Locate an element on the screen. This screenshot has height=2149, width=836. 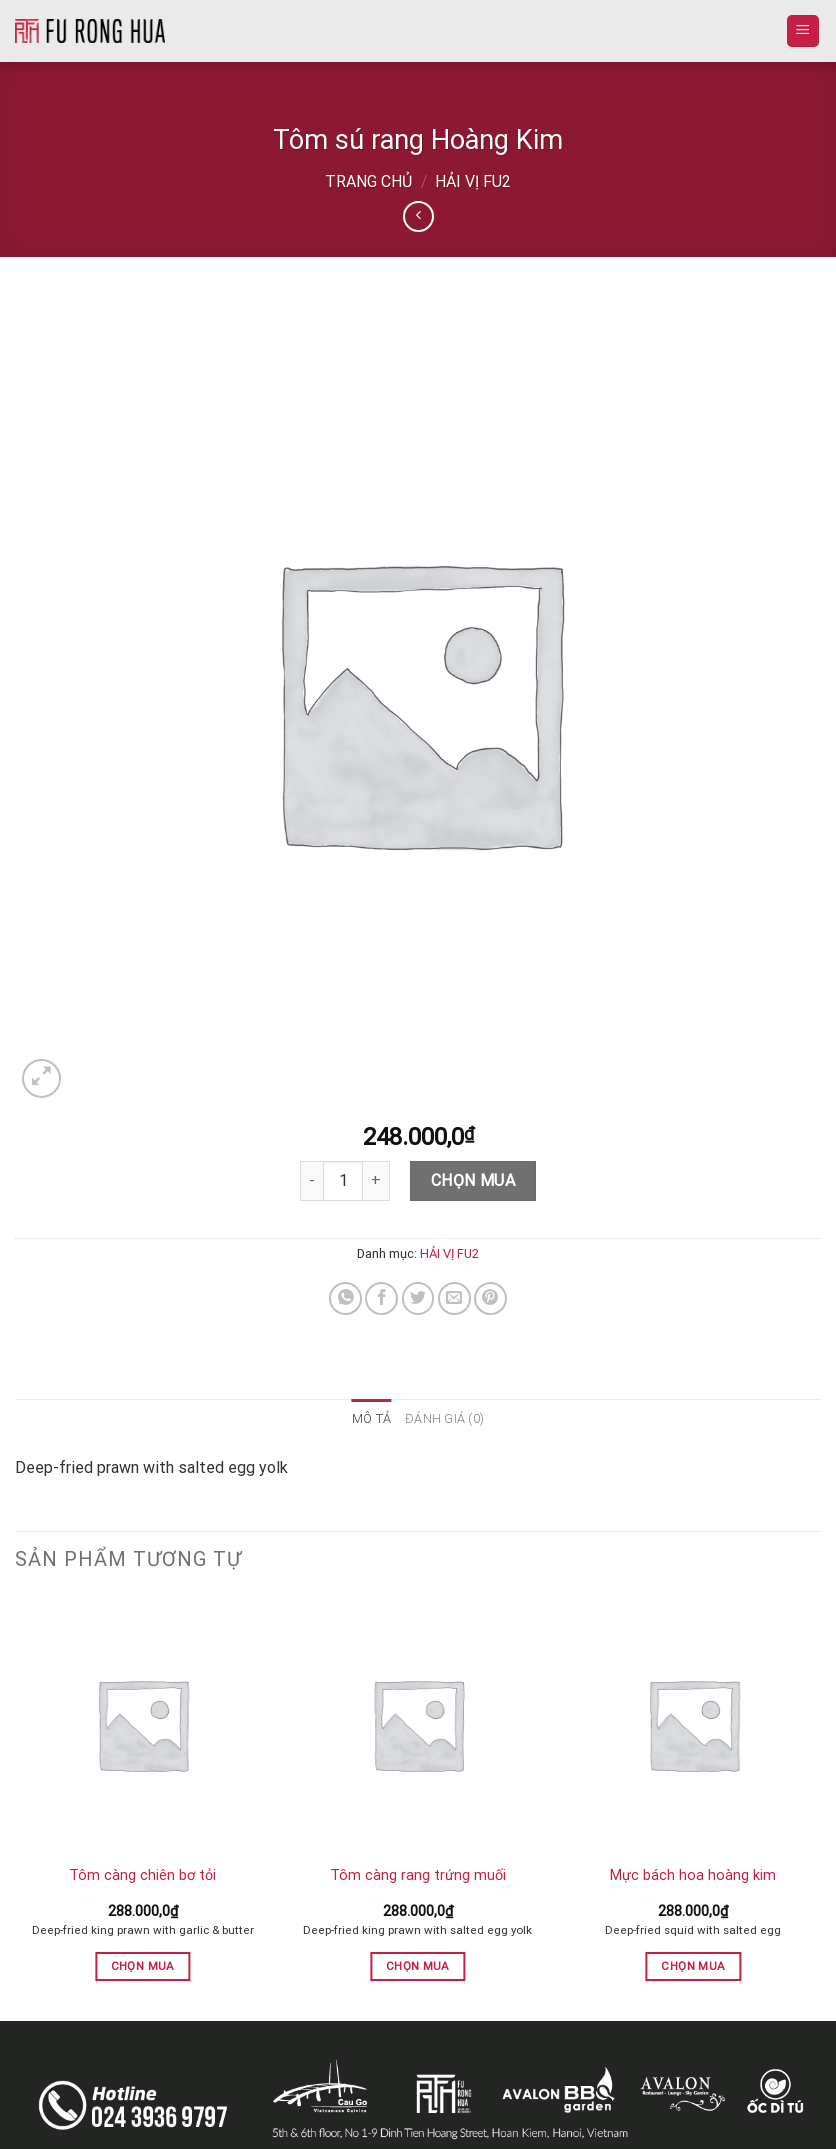
HẢI VỊ FU2 is located at coordinates (473, 181).